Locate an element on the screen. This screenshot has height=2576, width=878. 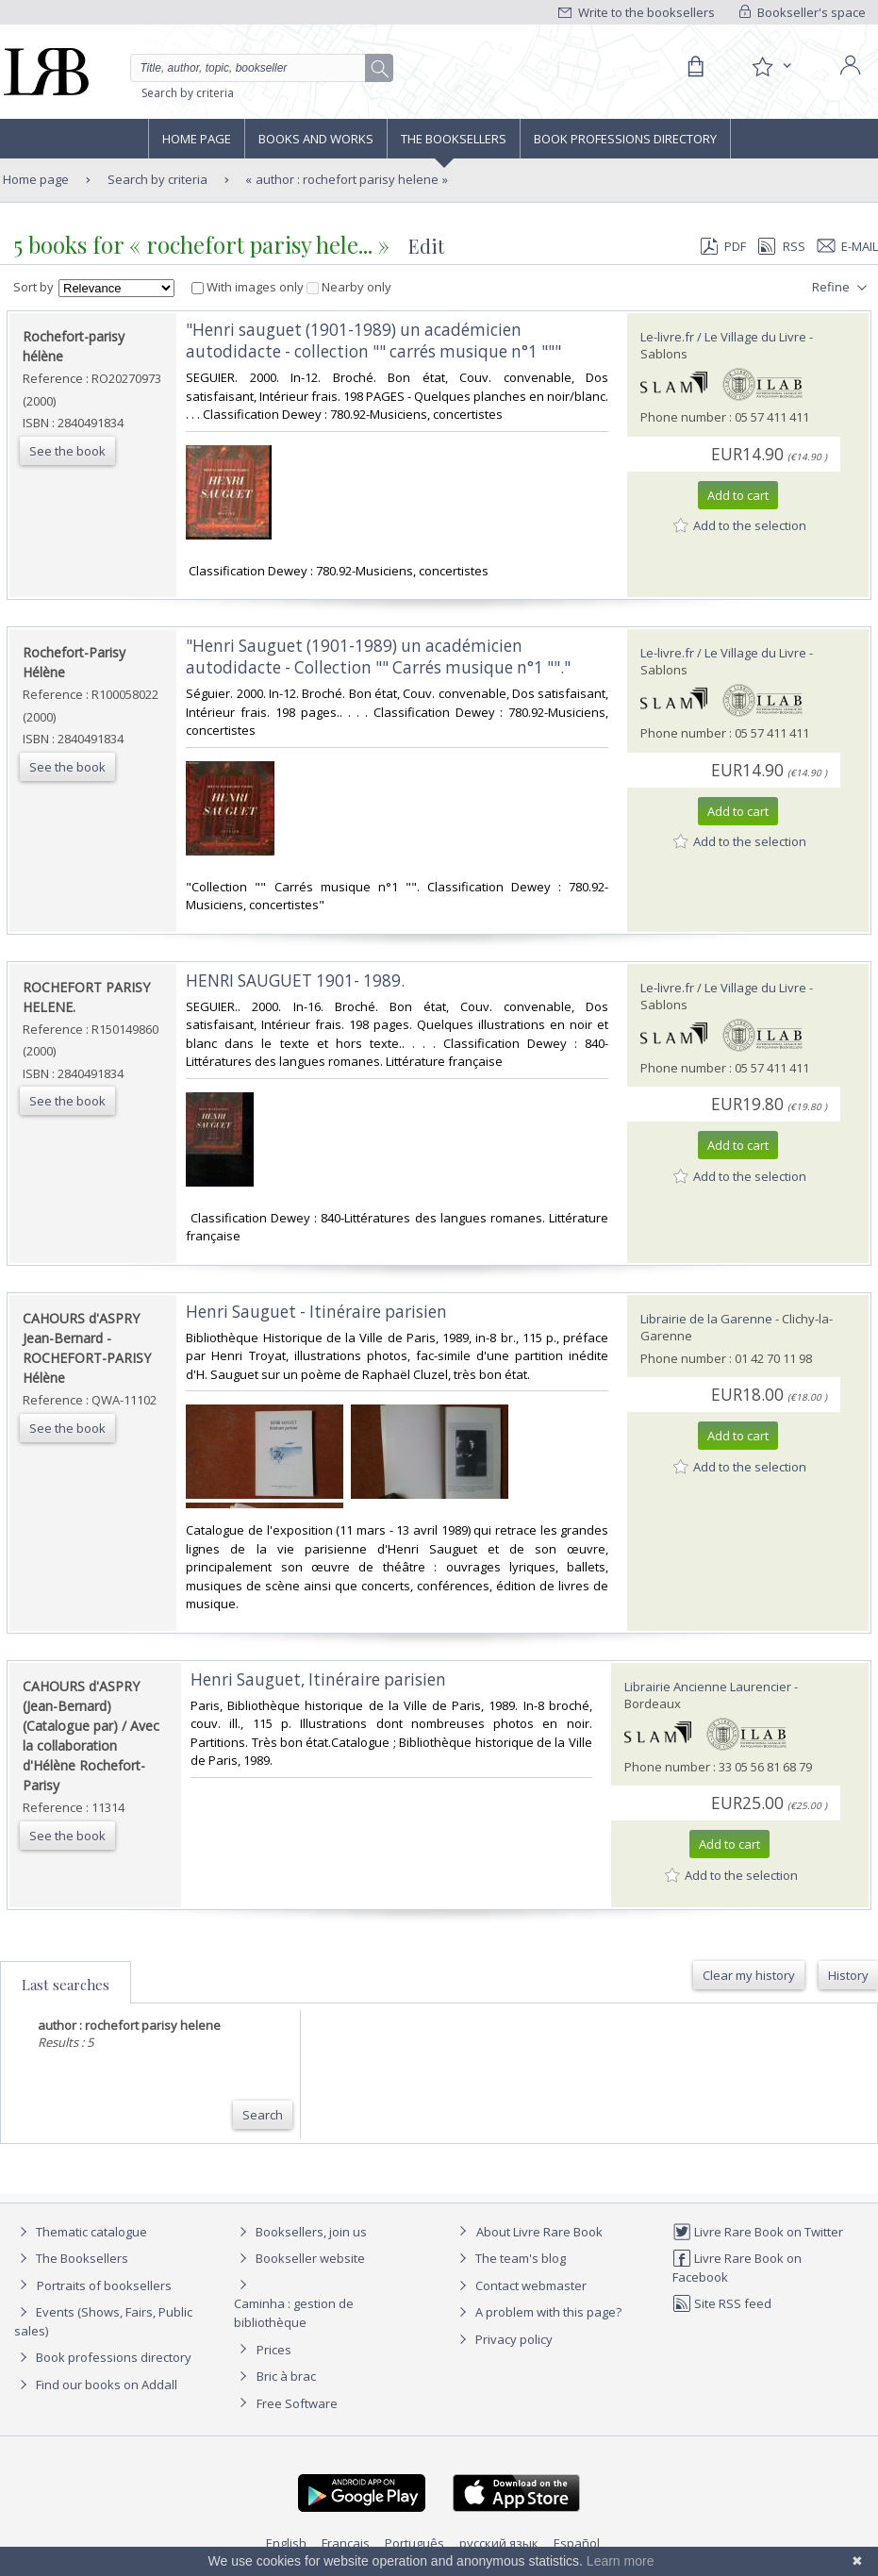
Português is located at coordinates (414, 2542).